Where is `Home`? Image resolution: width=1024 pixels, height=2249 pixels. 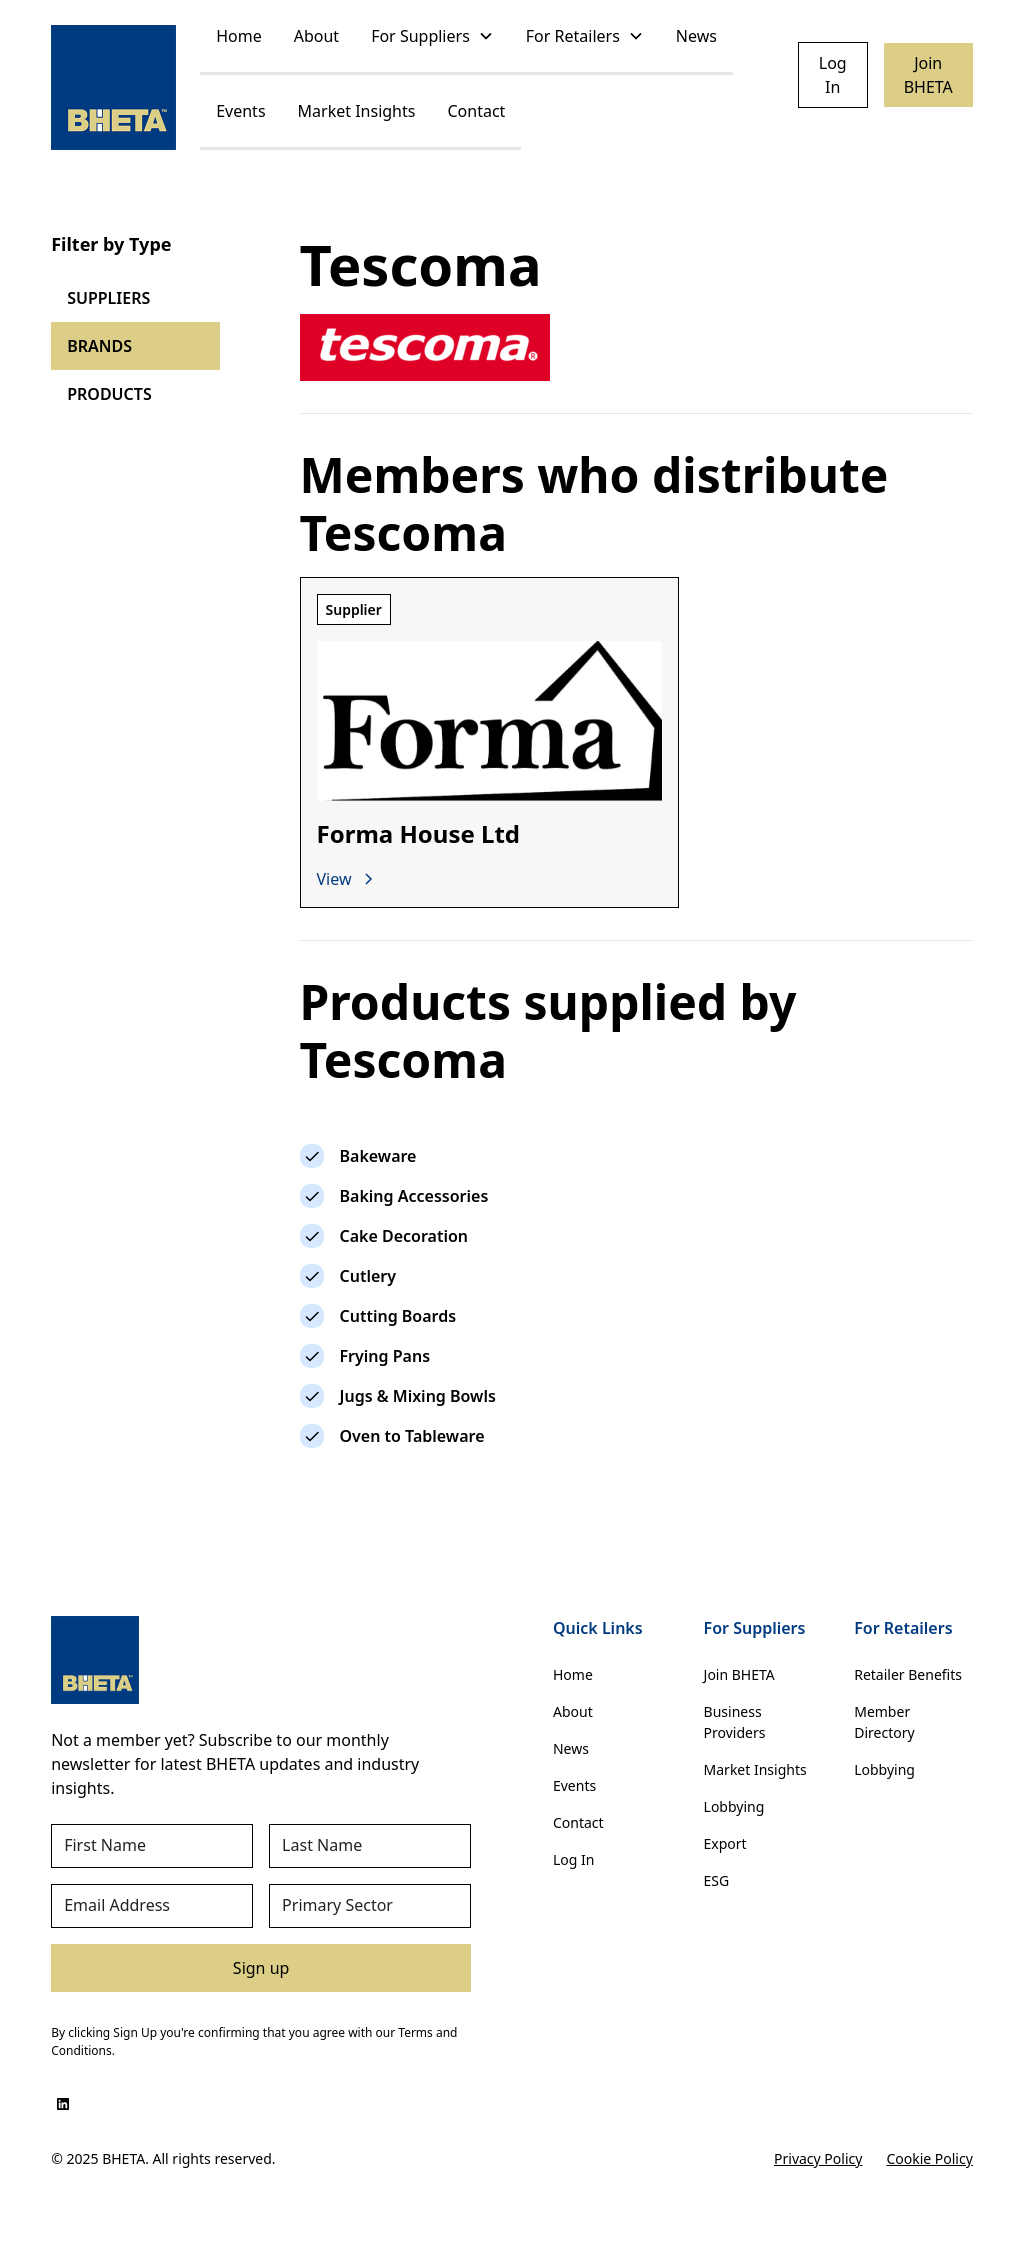 Home is located at coordinates (239, 36).